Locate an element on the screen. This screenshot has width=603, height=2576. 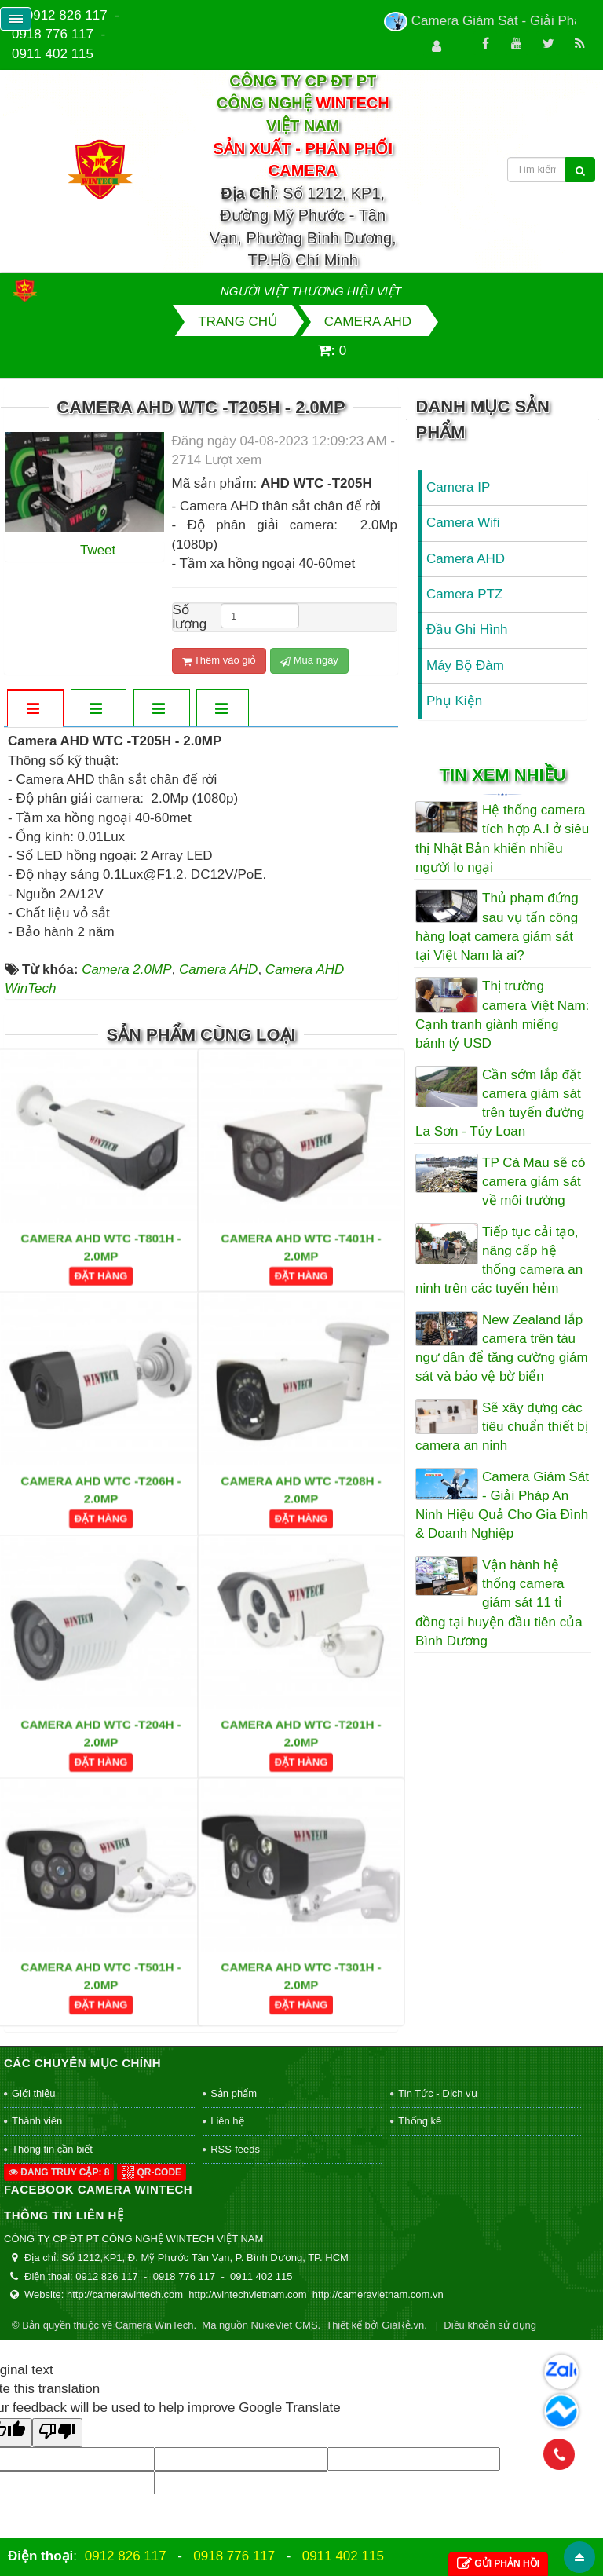
Cần sớm lắp đặt camera giám sát trên tuyến đường La Sơn - Túy Loan is located at coordinates (499, 1103).